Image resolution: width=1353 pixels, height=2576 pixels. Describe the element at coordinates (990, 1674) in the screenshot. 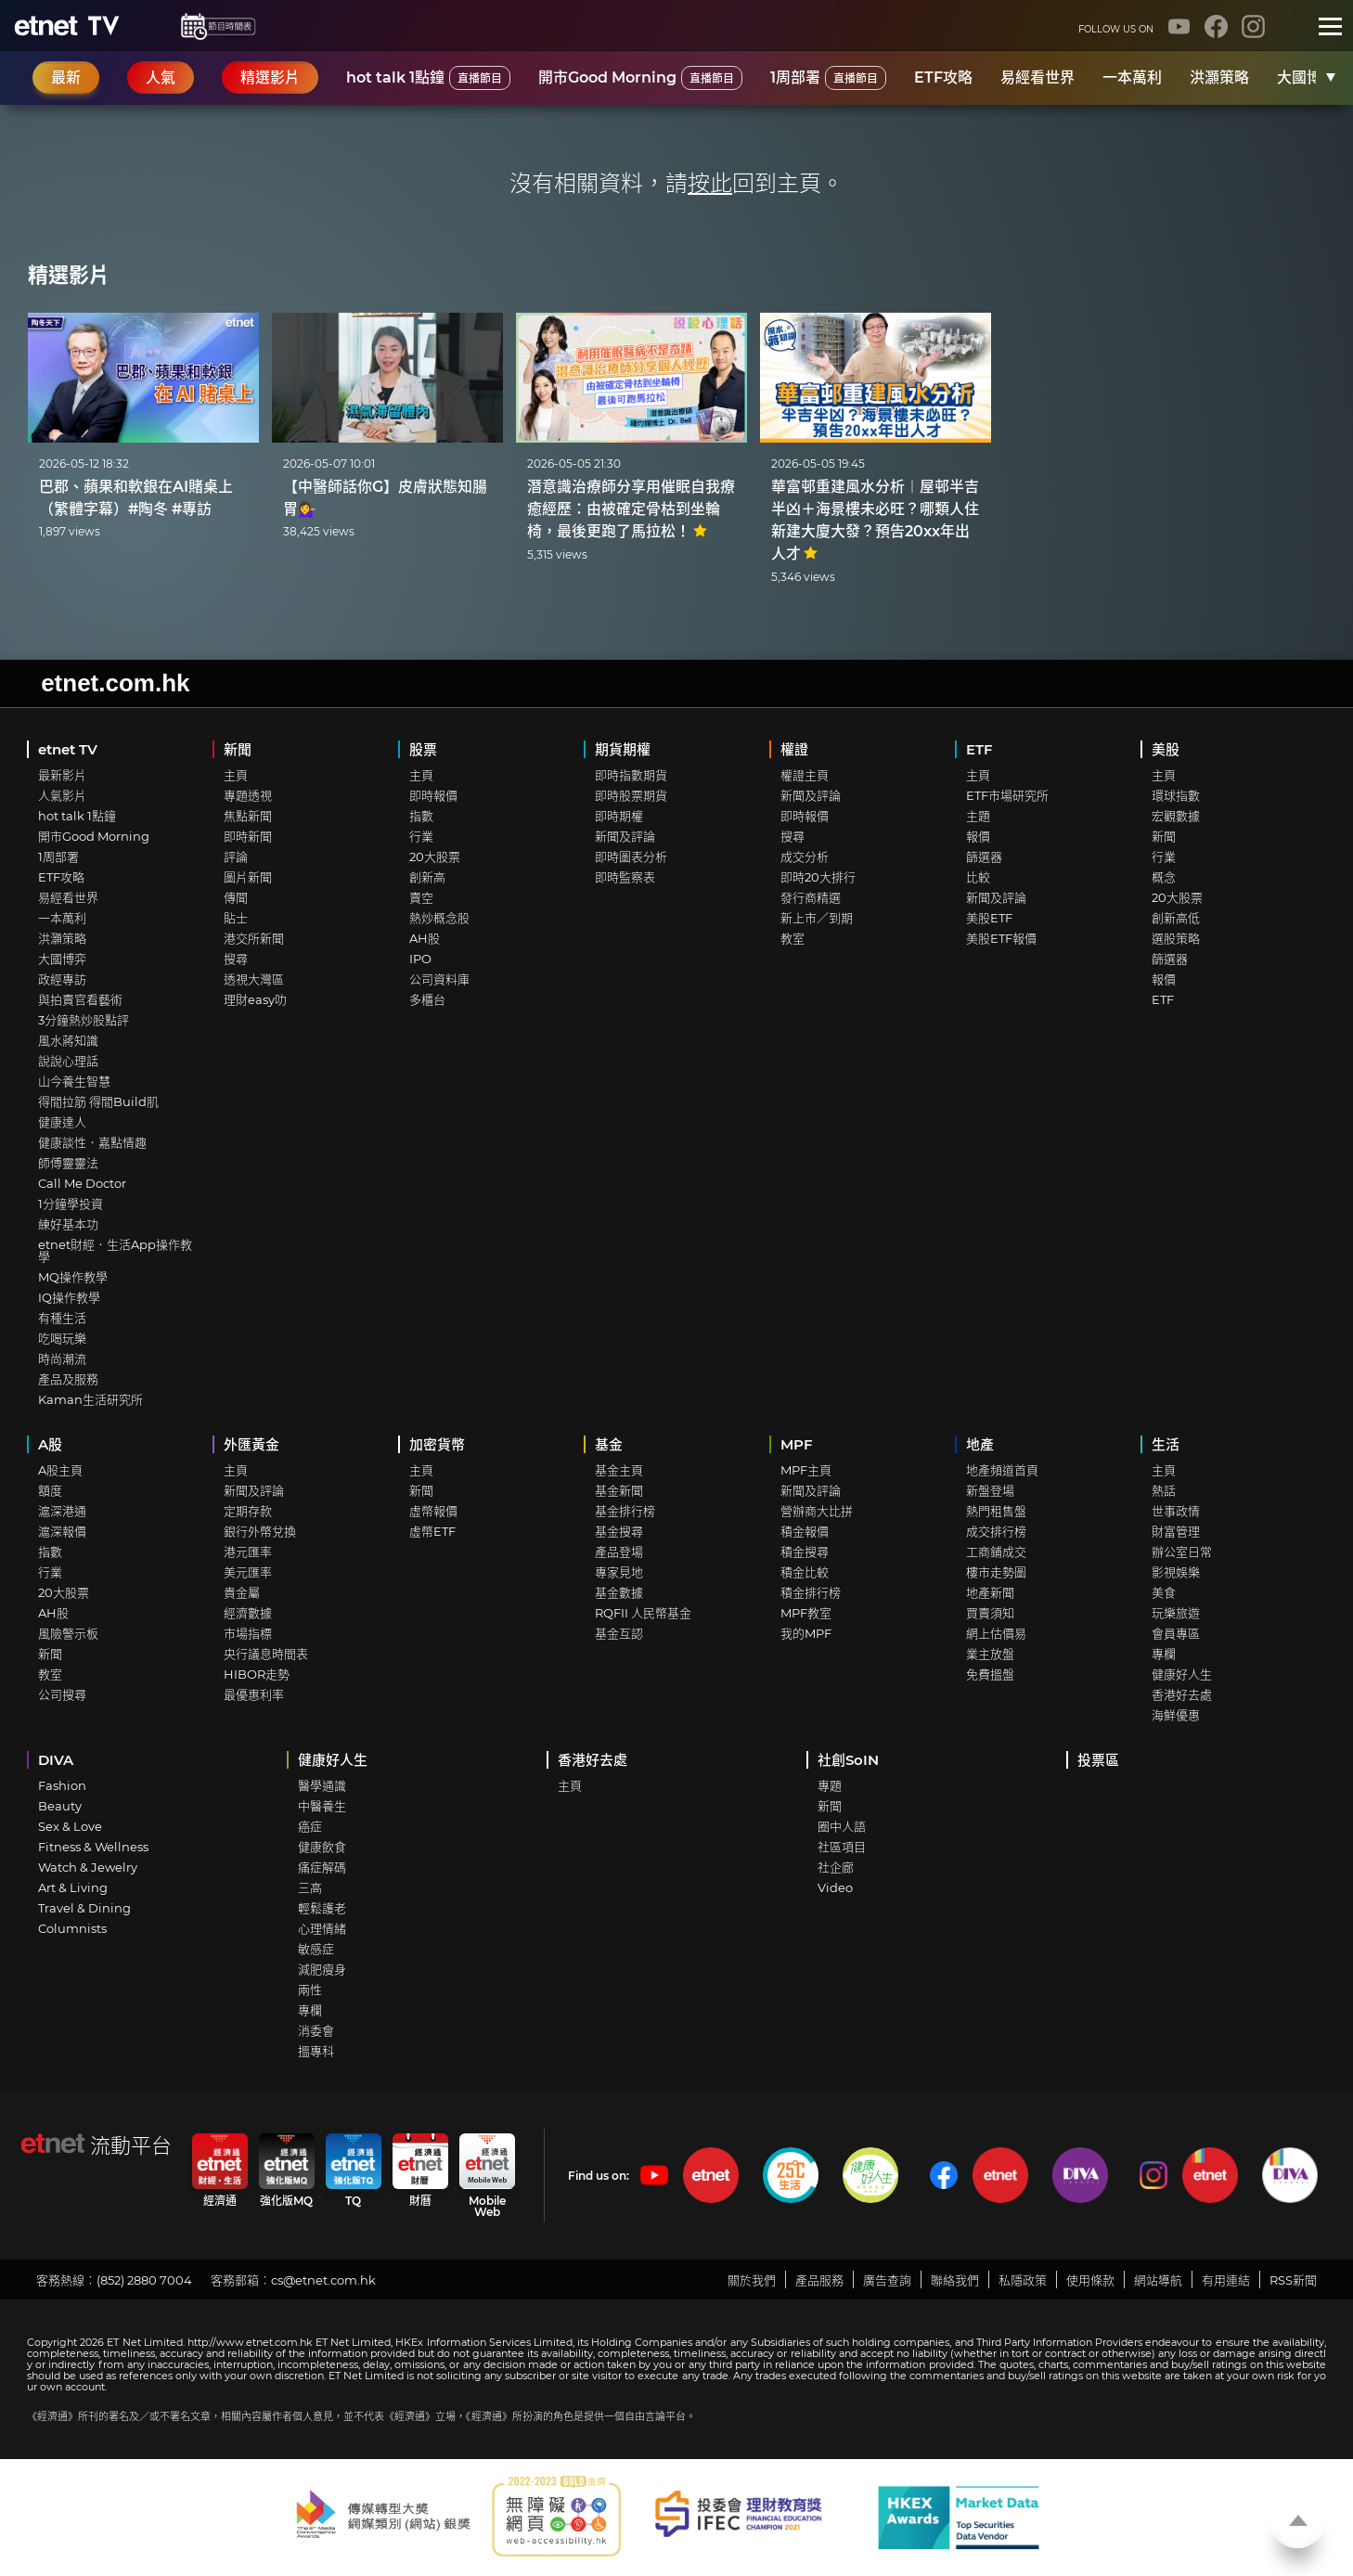

I see `免費搵盤` at that location.